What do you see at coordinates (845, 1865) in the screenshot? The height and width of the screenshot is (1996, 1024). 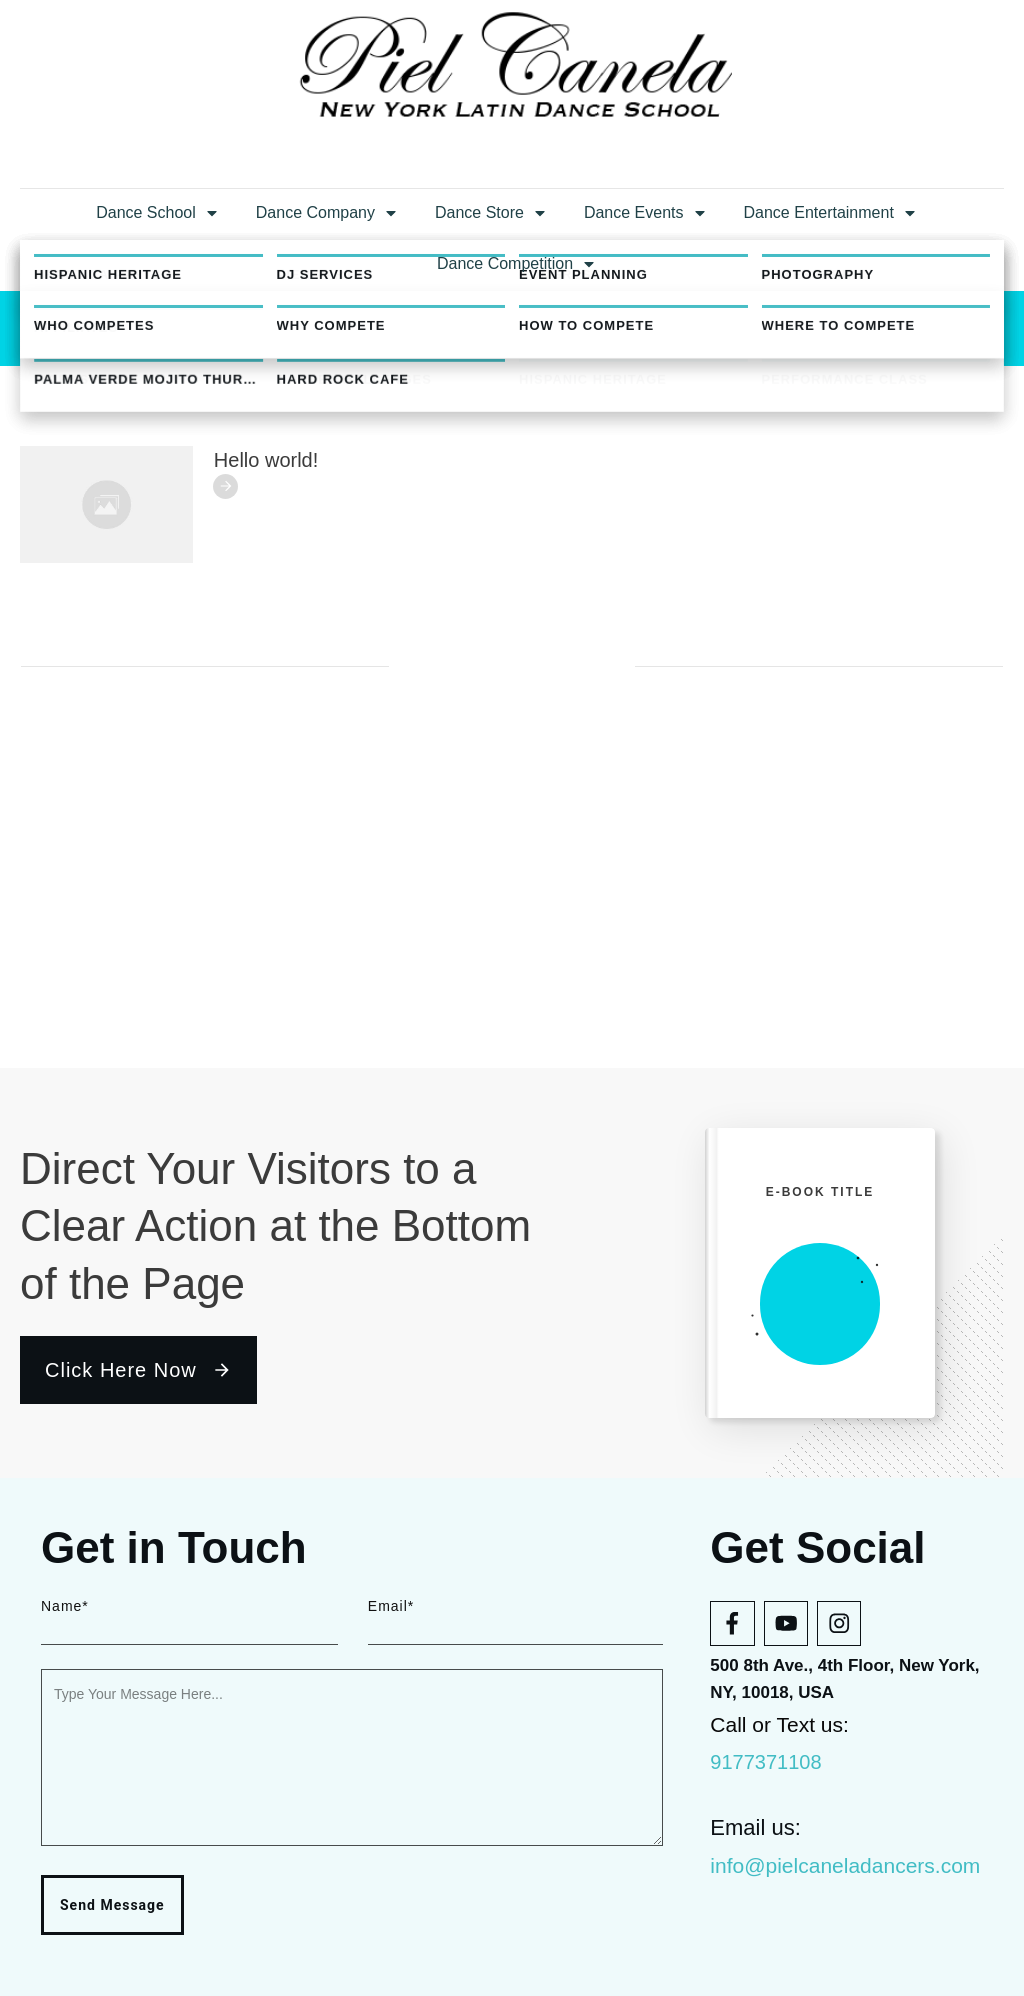 I see `info@pielcaneladancers.com` at bounding box center [845, 1865].